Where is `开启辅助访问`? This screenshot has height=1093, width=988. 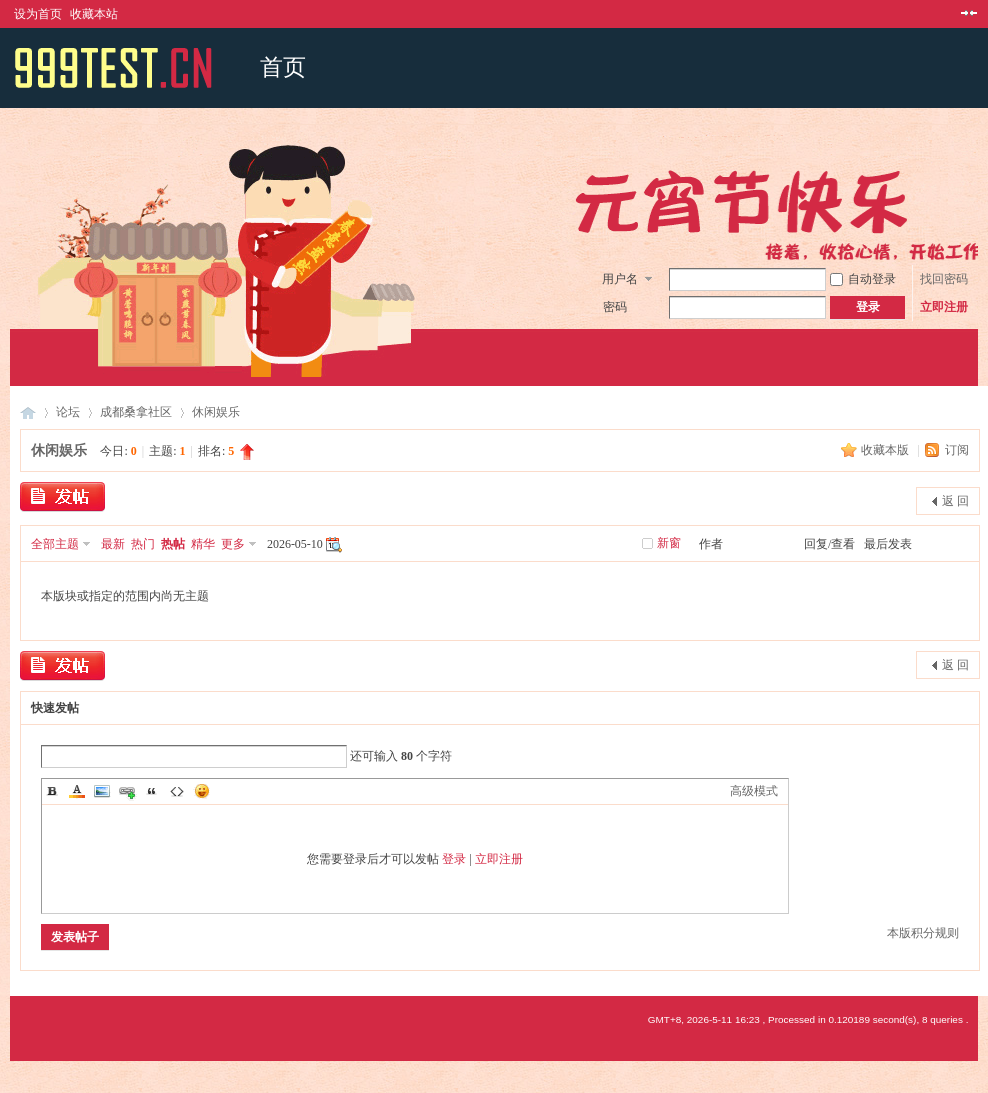
开启辅助访问 is located at coordinates (950, 14).